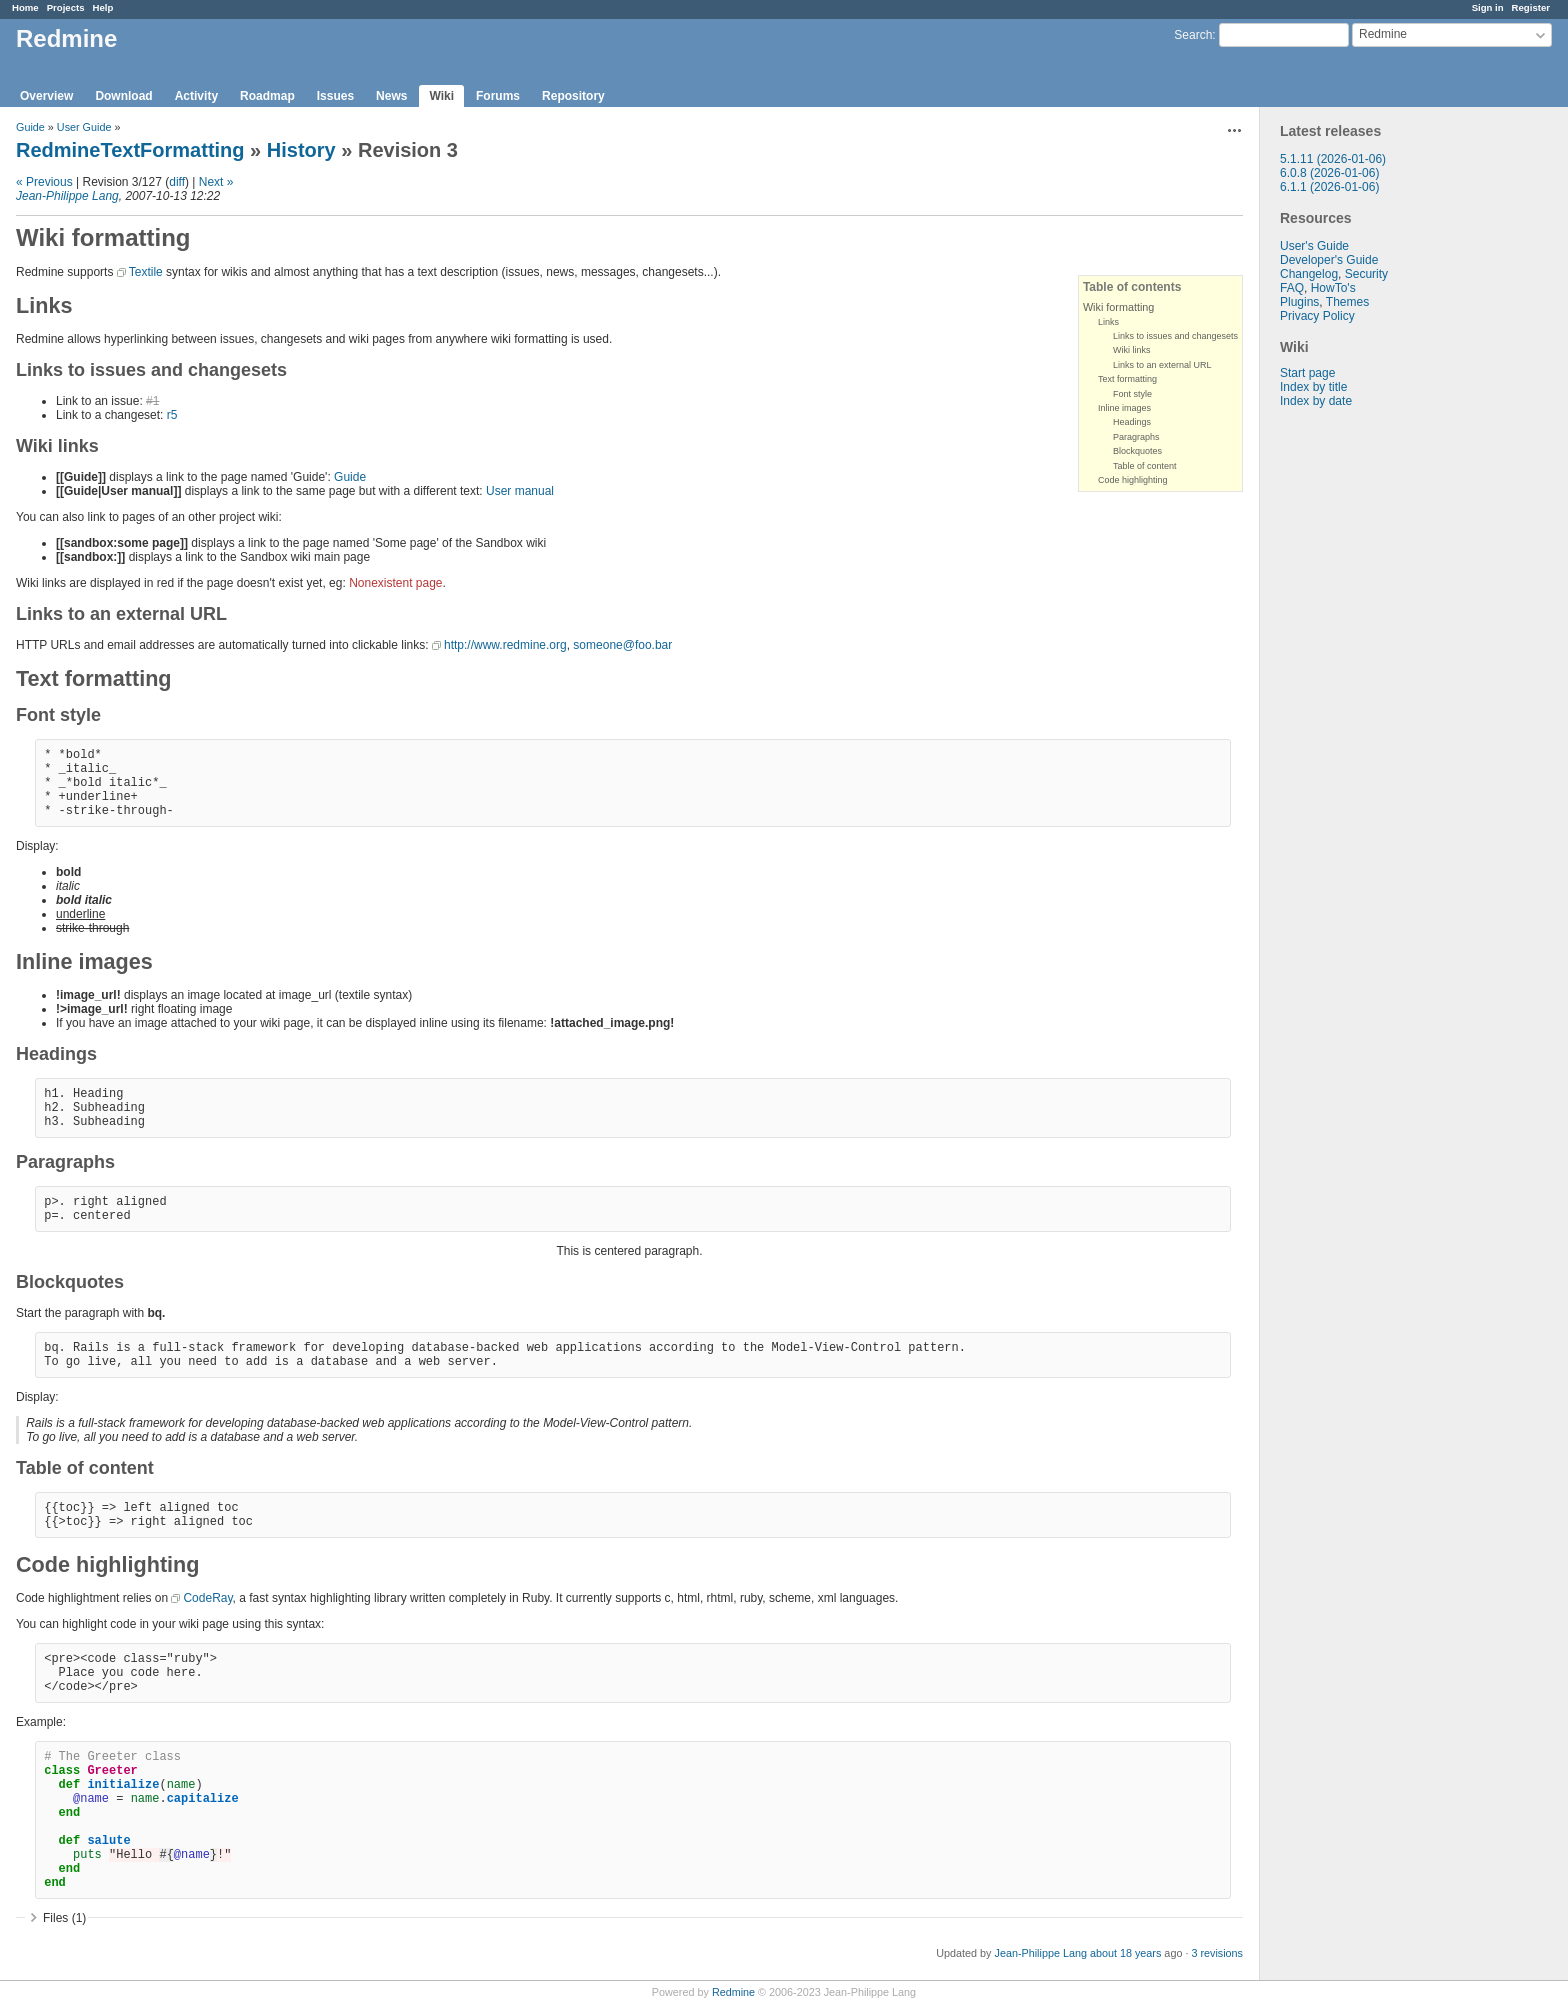 Image resolution: width=1568 pixels, height=2003 pixels. Describe the element at coordinates (66, 7) in the screenshot. I see `Projects` at that location.